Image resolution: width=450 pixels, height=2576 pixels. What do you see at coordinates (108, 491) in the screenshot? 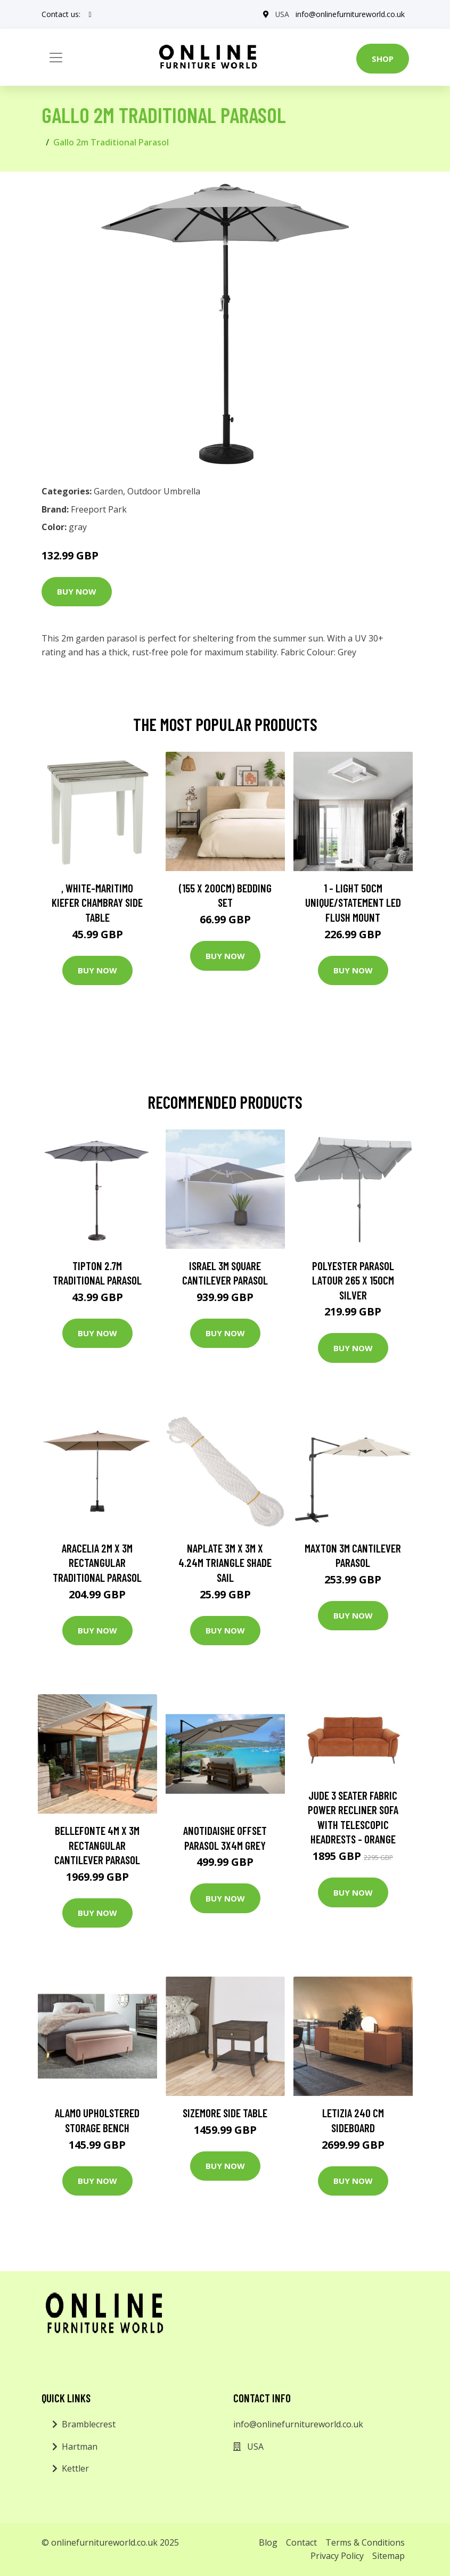
I see `Garden` at bounding box center [108, 491].